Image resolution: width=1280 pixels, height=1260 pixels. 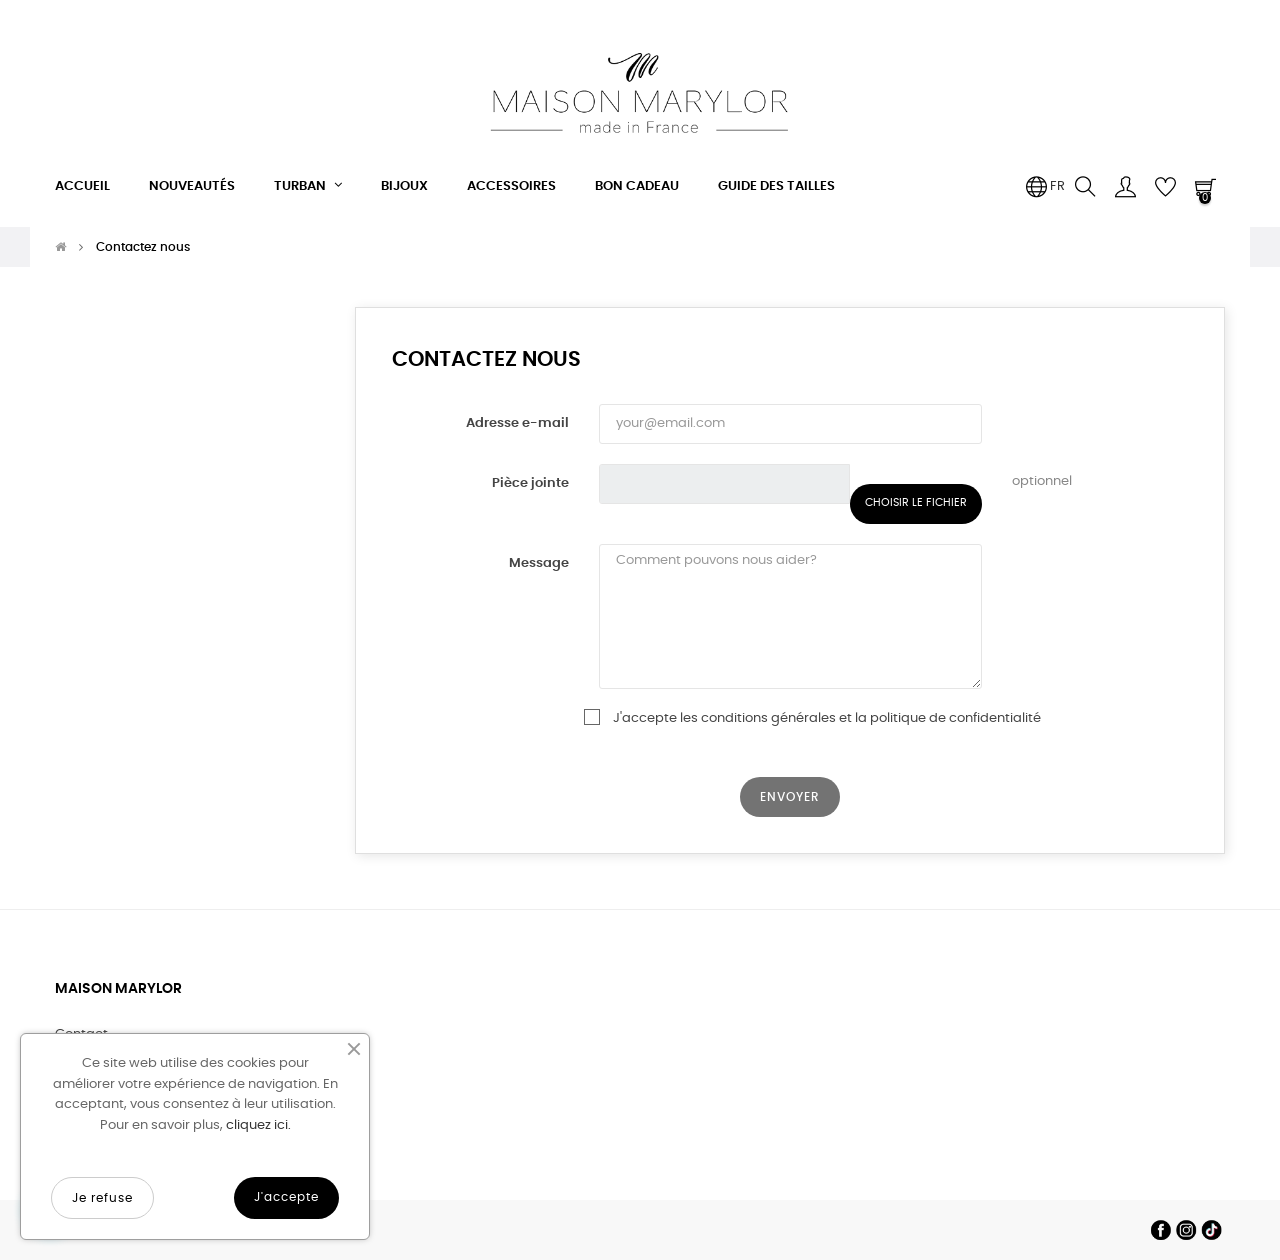 I want to click on Adresse e-mail, so click(x=517, y=423).